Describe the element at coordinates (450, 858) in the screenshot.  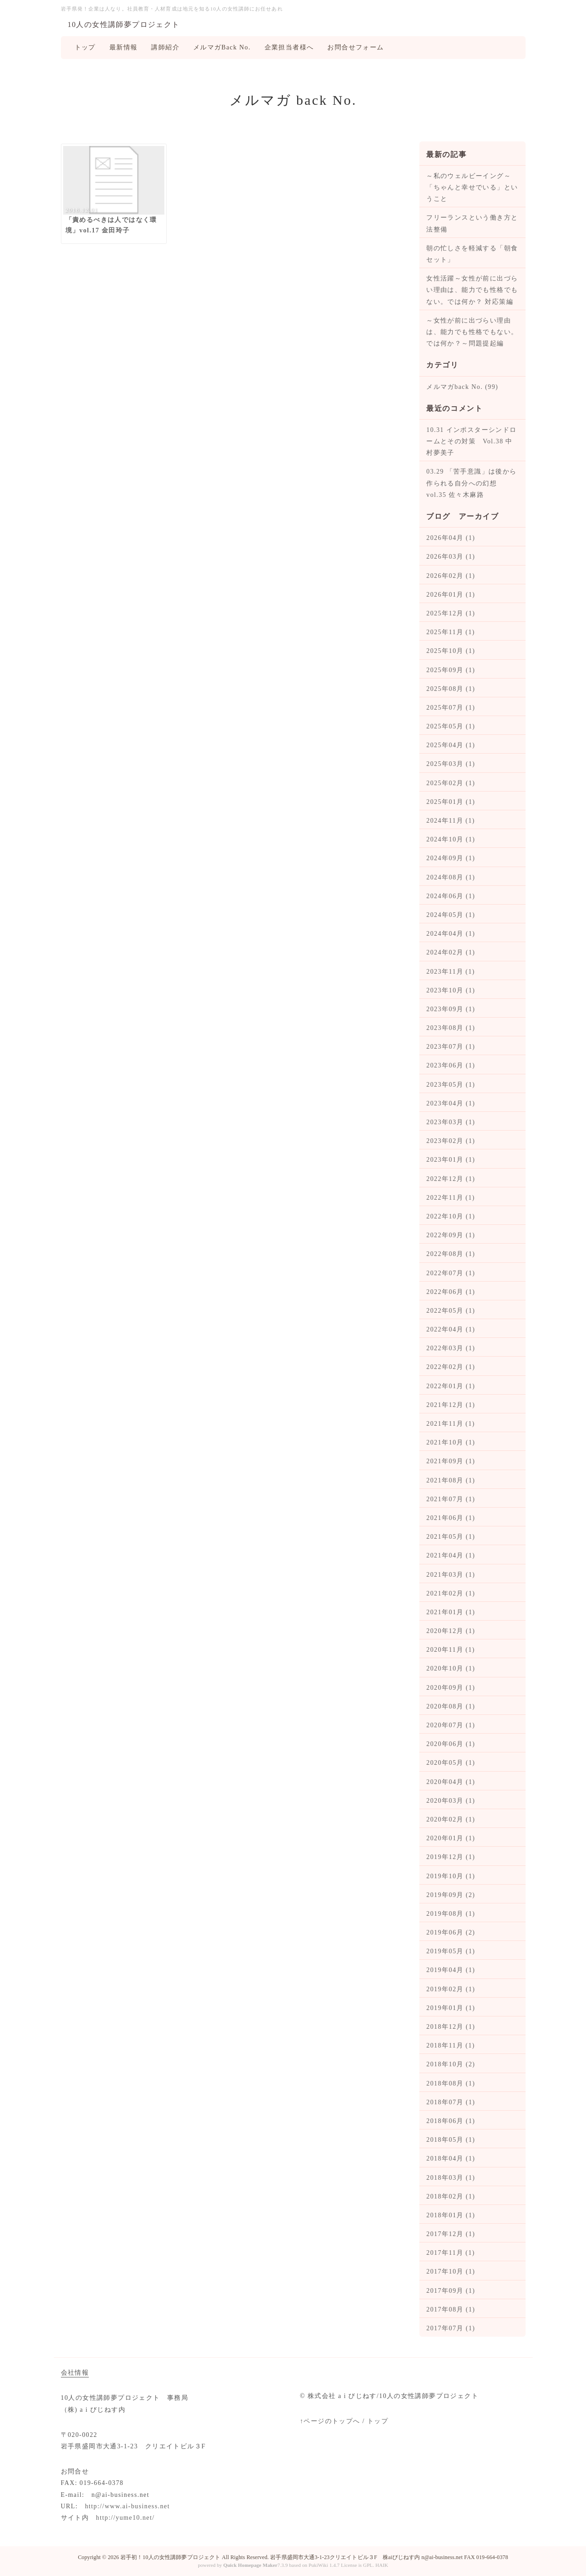
I see `2024年09月 (1)` at that location.